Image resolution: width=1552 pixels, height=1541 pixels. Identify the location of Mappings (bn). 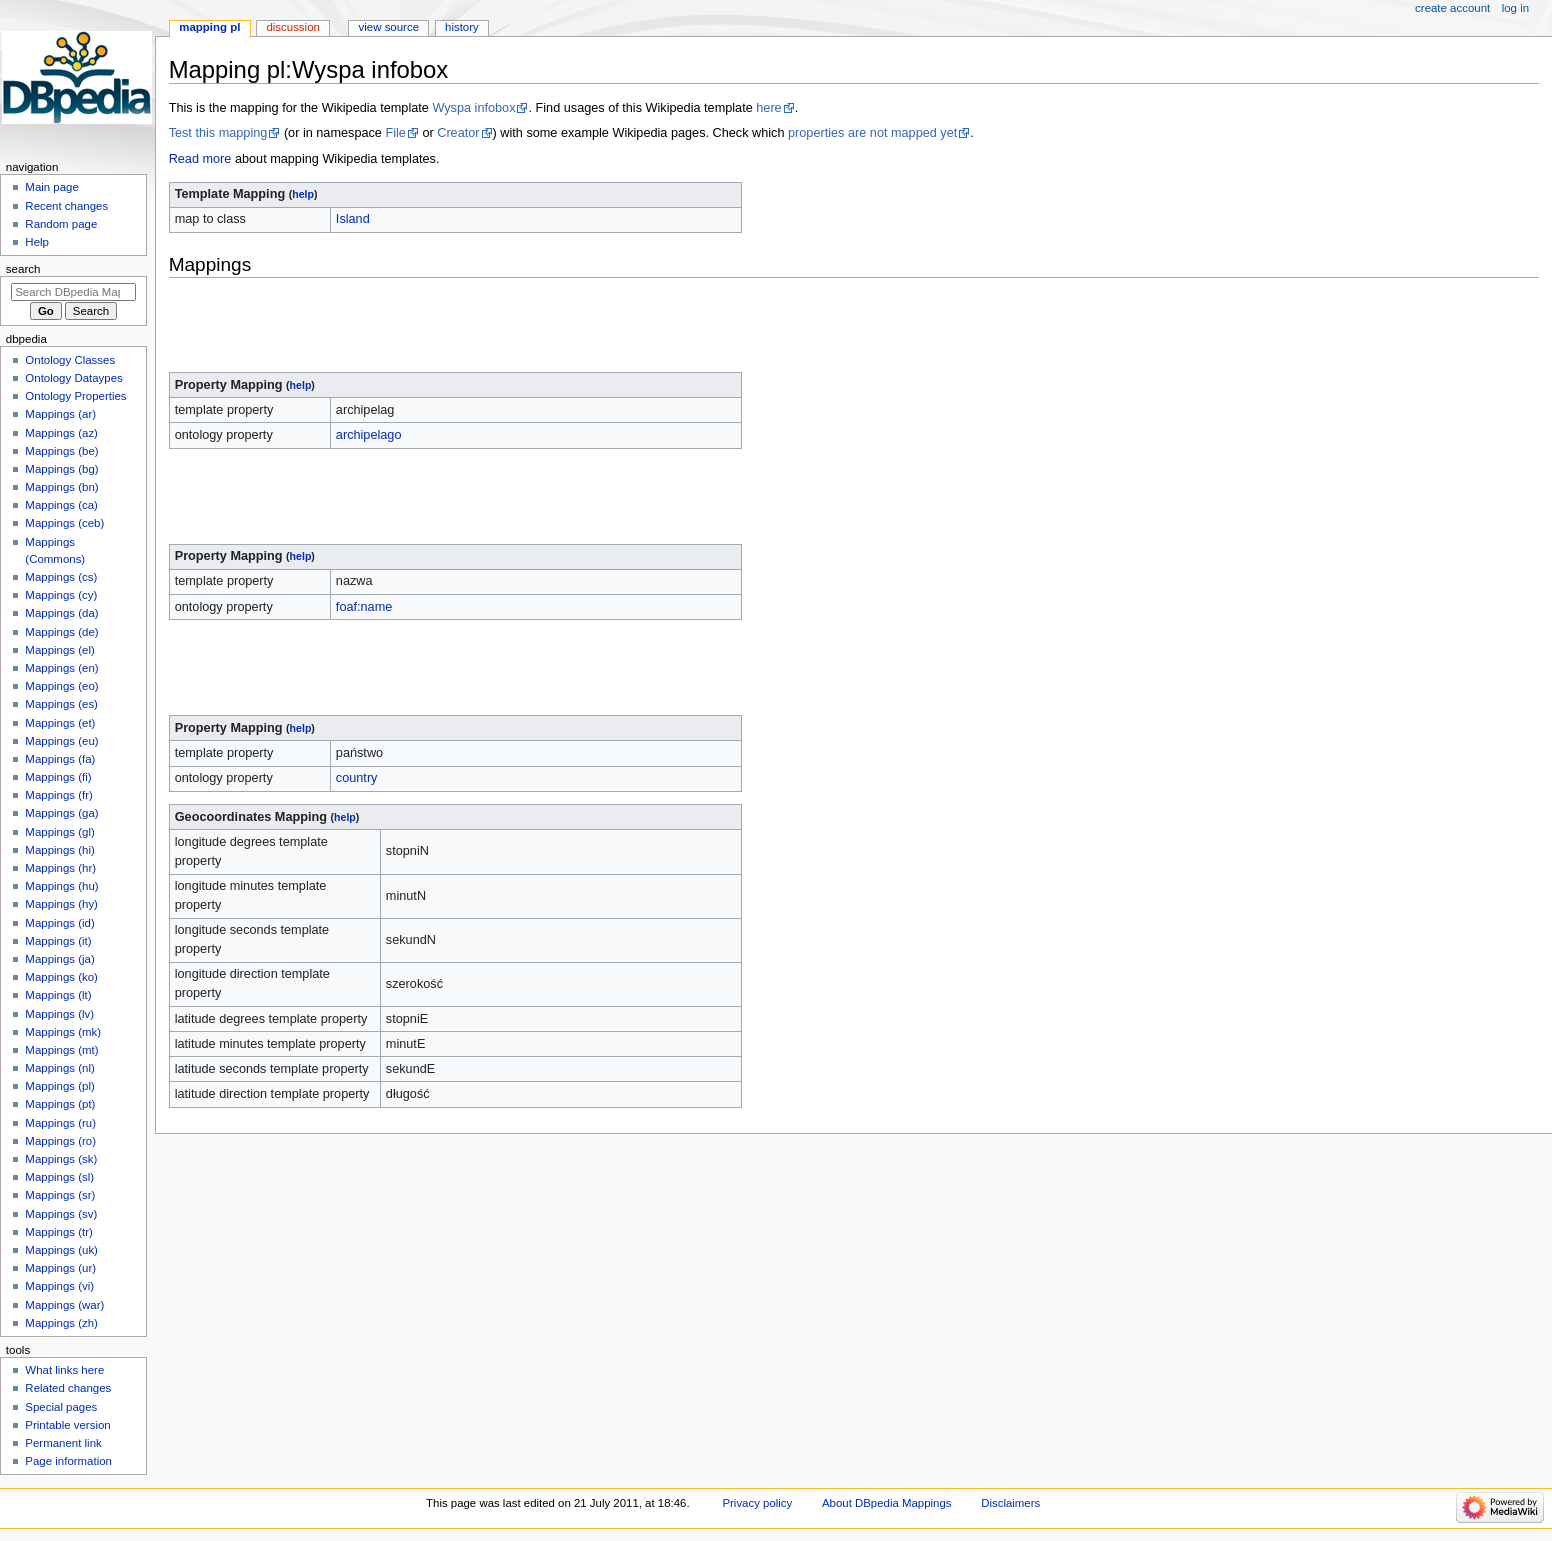
(61, 487).